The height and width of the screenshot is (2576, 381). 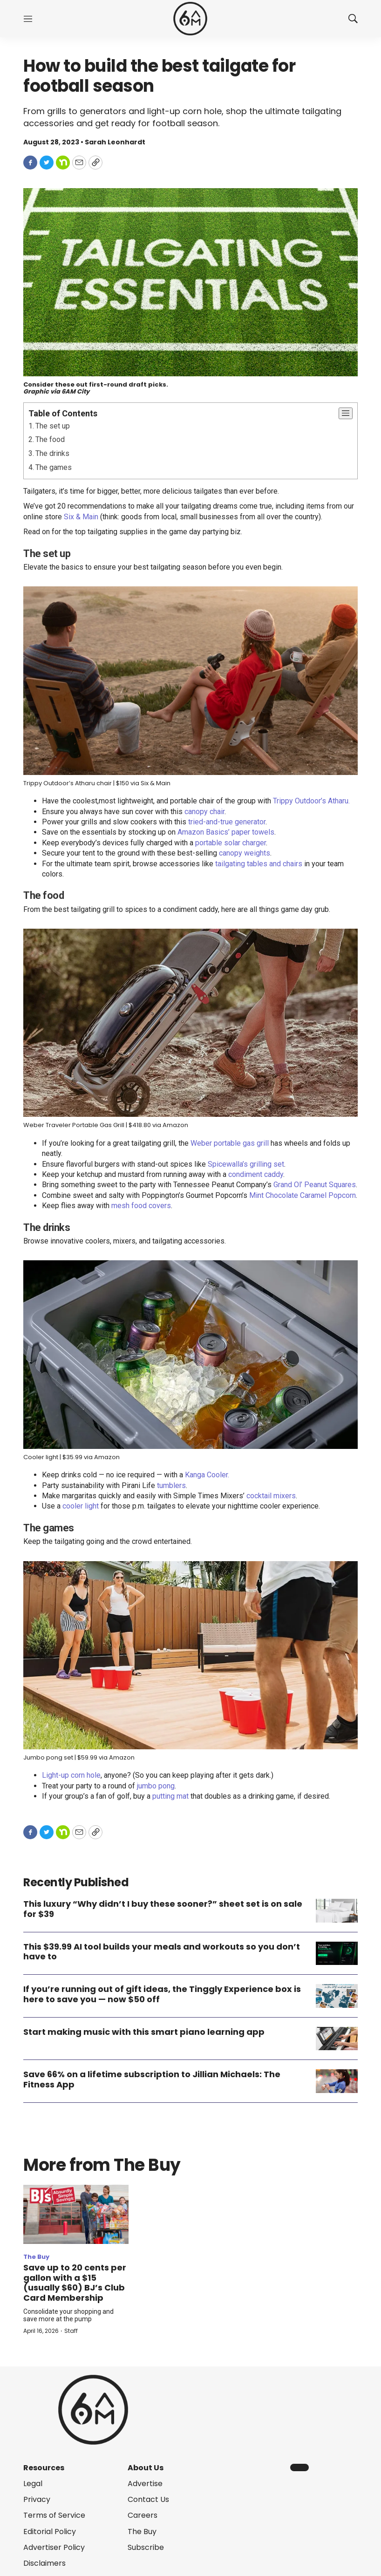 I want to click on Amazon Basics’ paper towels, so click(x=225, y=832).